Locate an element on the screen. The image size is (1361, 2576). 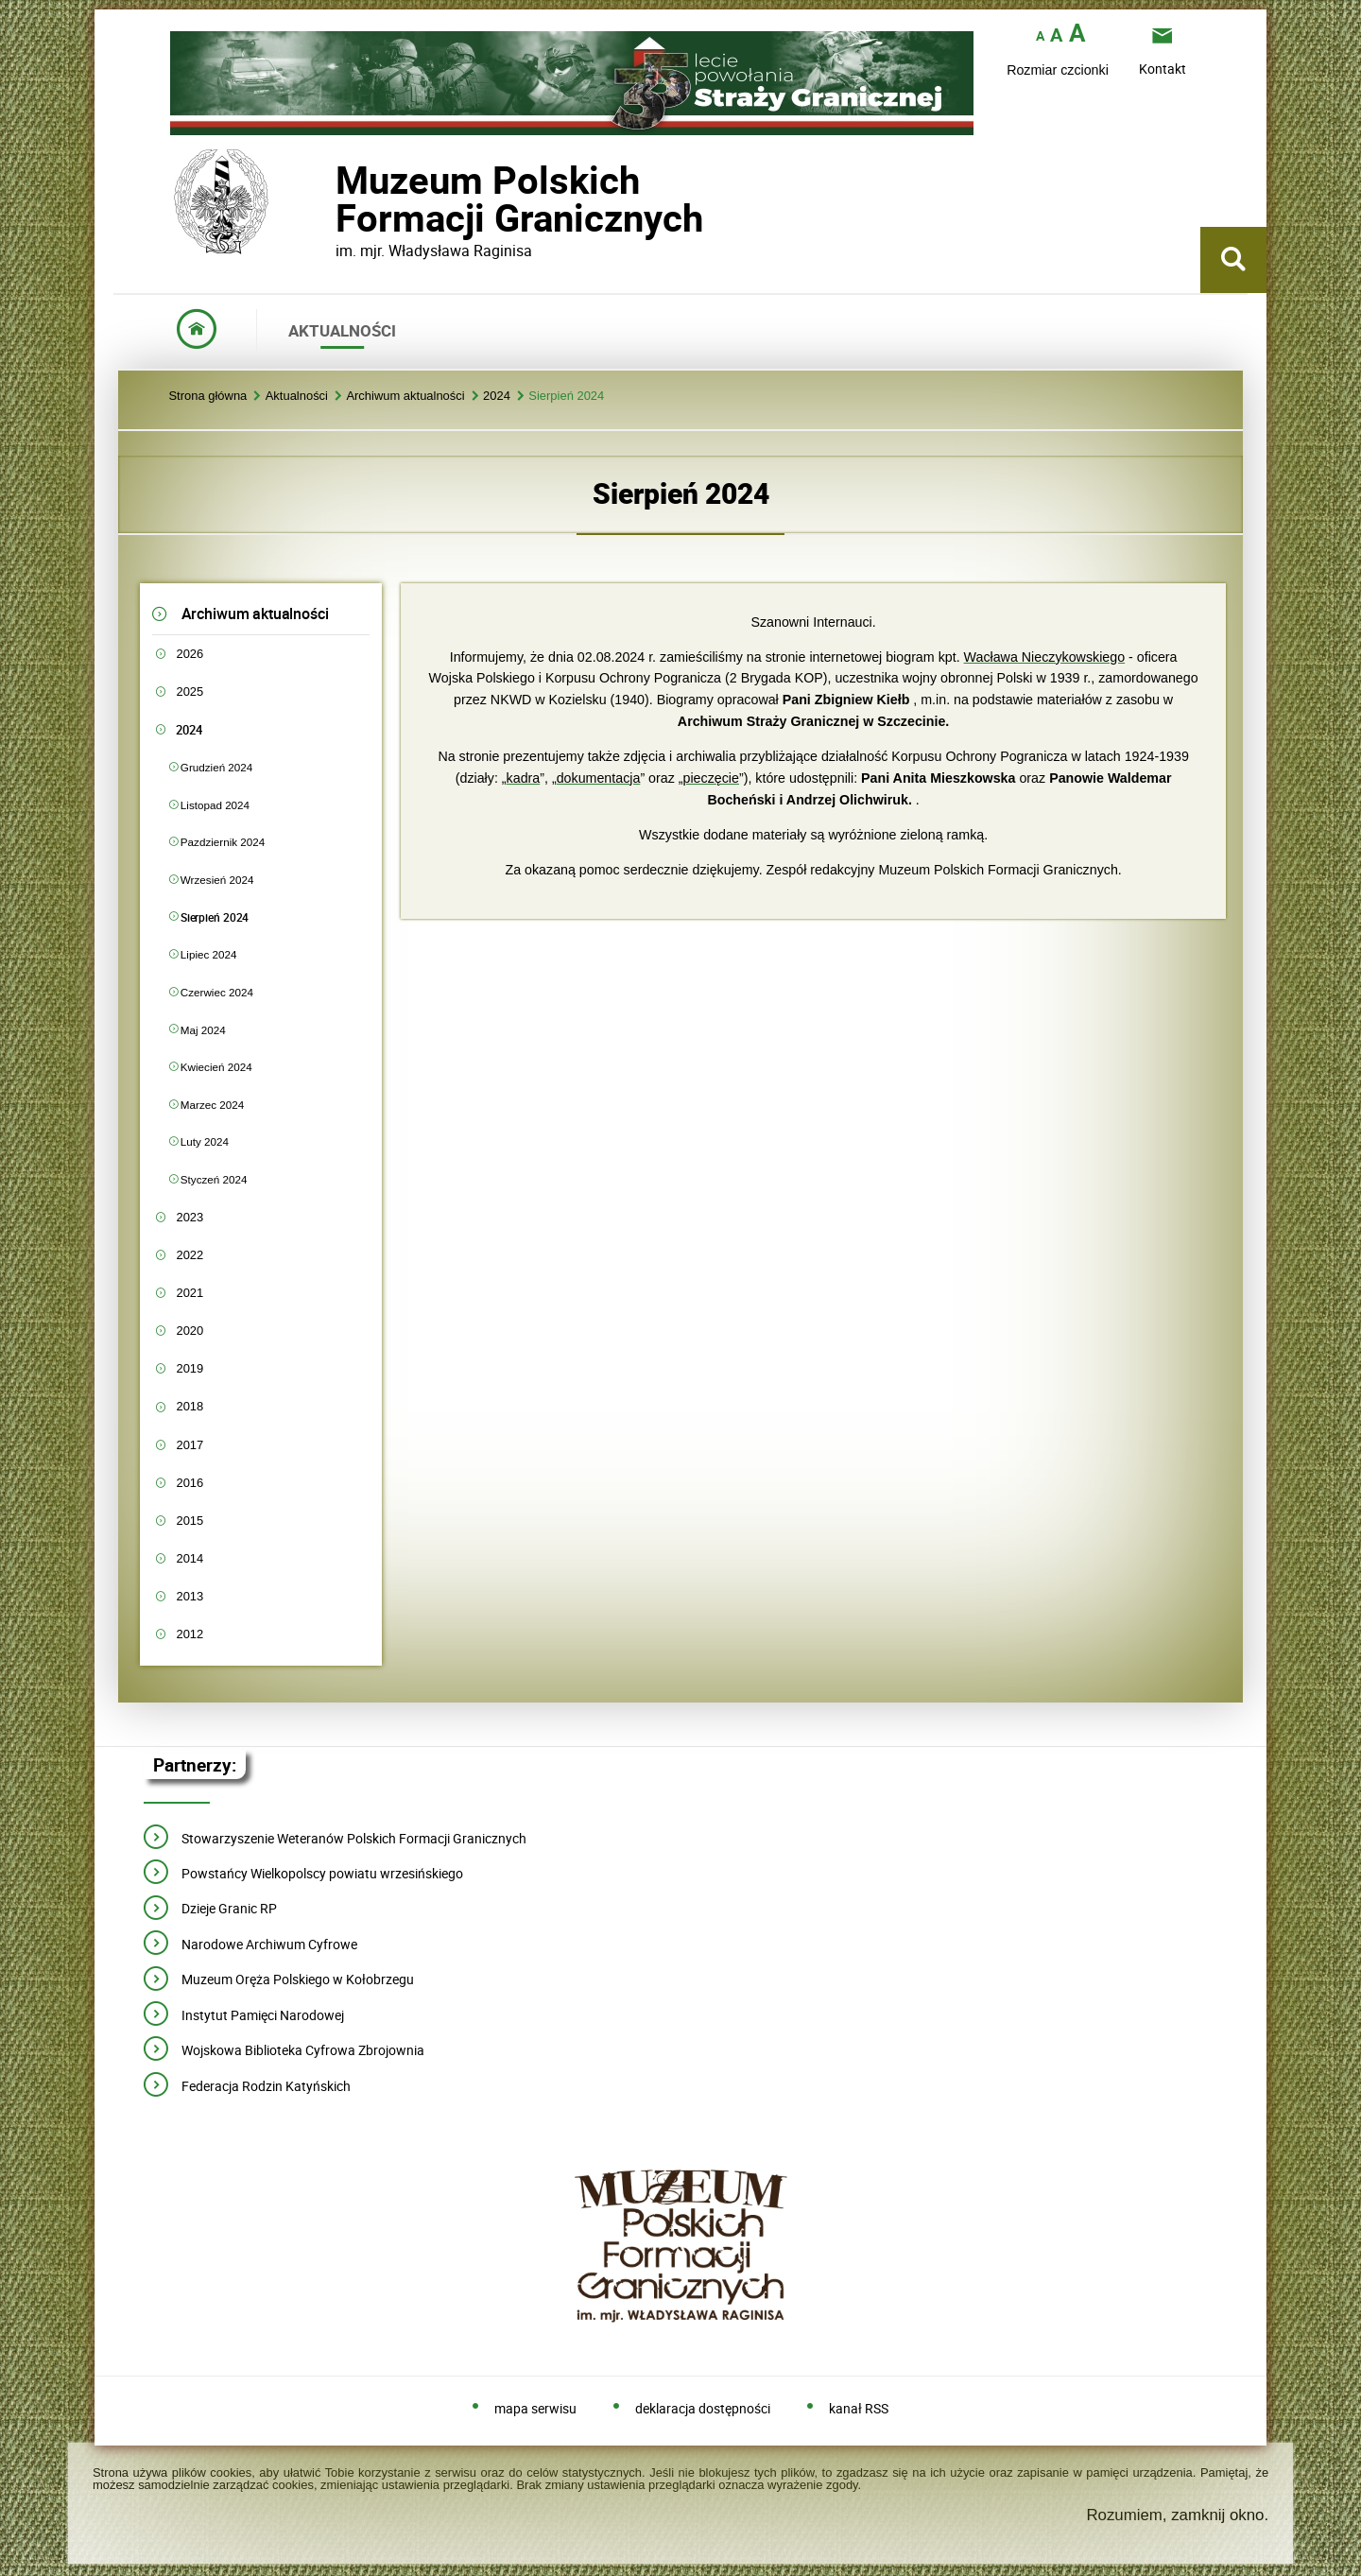
Grudzień 2024 is located at coordinates (216, 767).